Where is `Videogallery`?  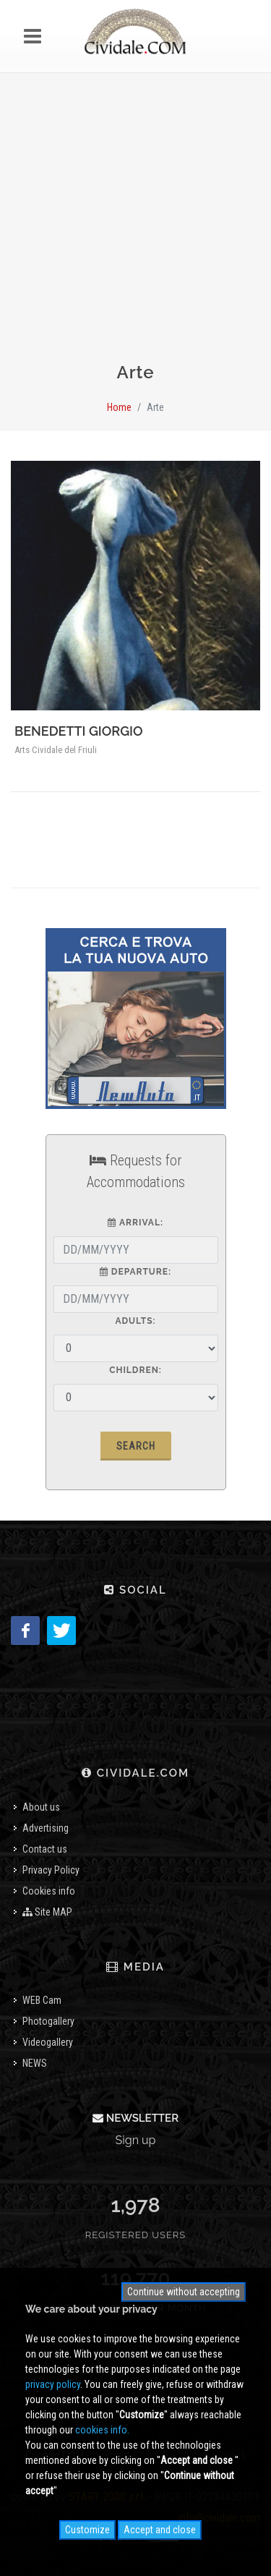 Videogallery is located at coordinates (47, 2042).